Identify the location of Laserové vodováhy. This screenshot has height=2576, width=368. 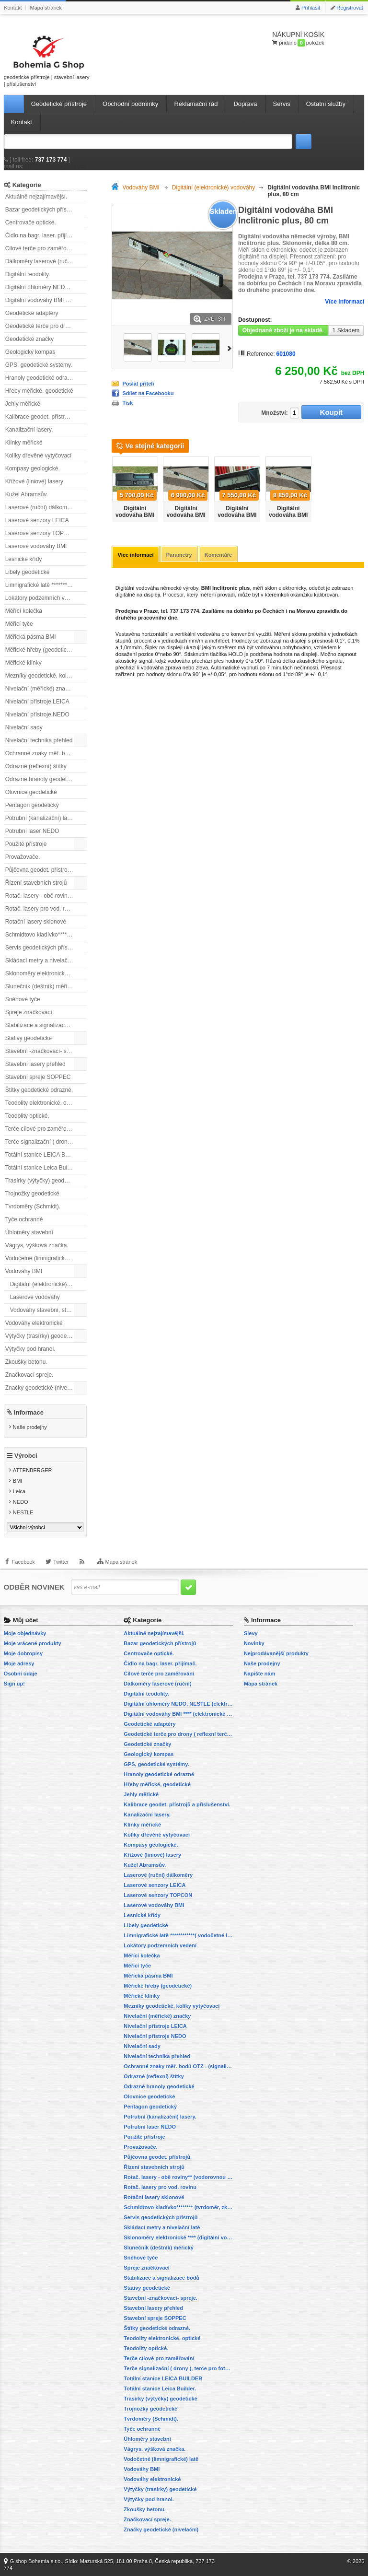
(35, 1297).